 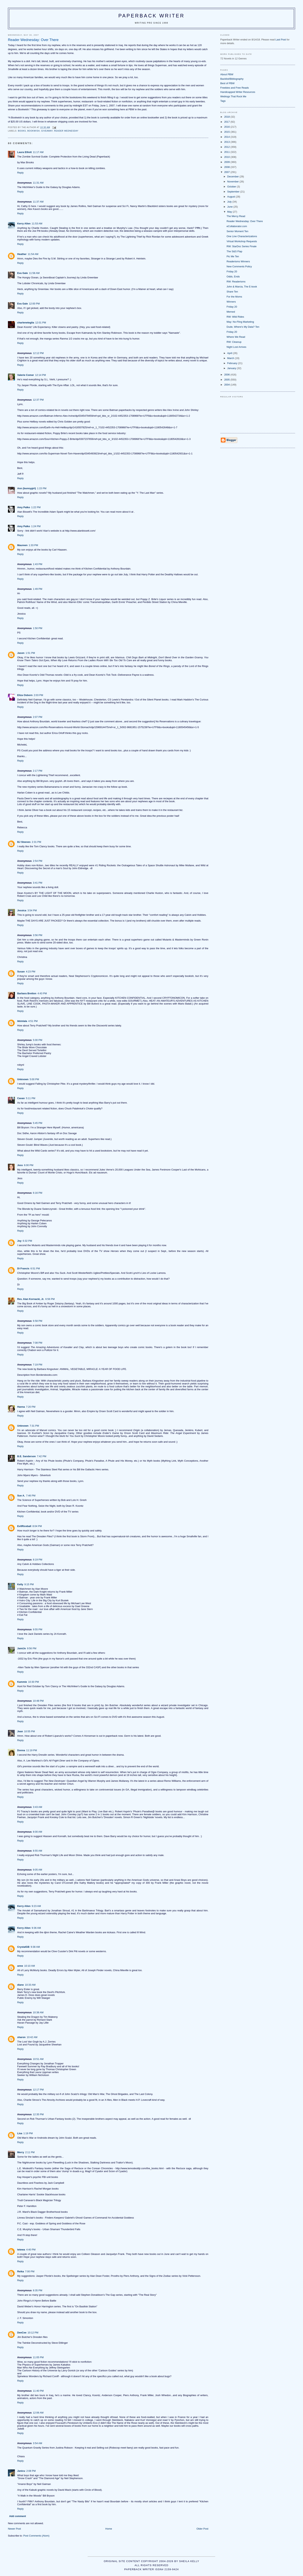 What do you see at coordinates (36, 1927) in the screenshot?
I see `9:36 AM` at bounding box center [36, 1927].